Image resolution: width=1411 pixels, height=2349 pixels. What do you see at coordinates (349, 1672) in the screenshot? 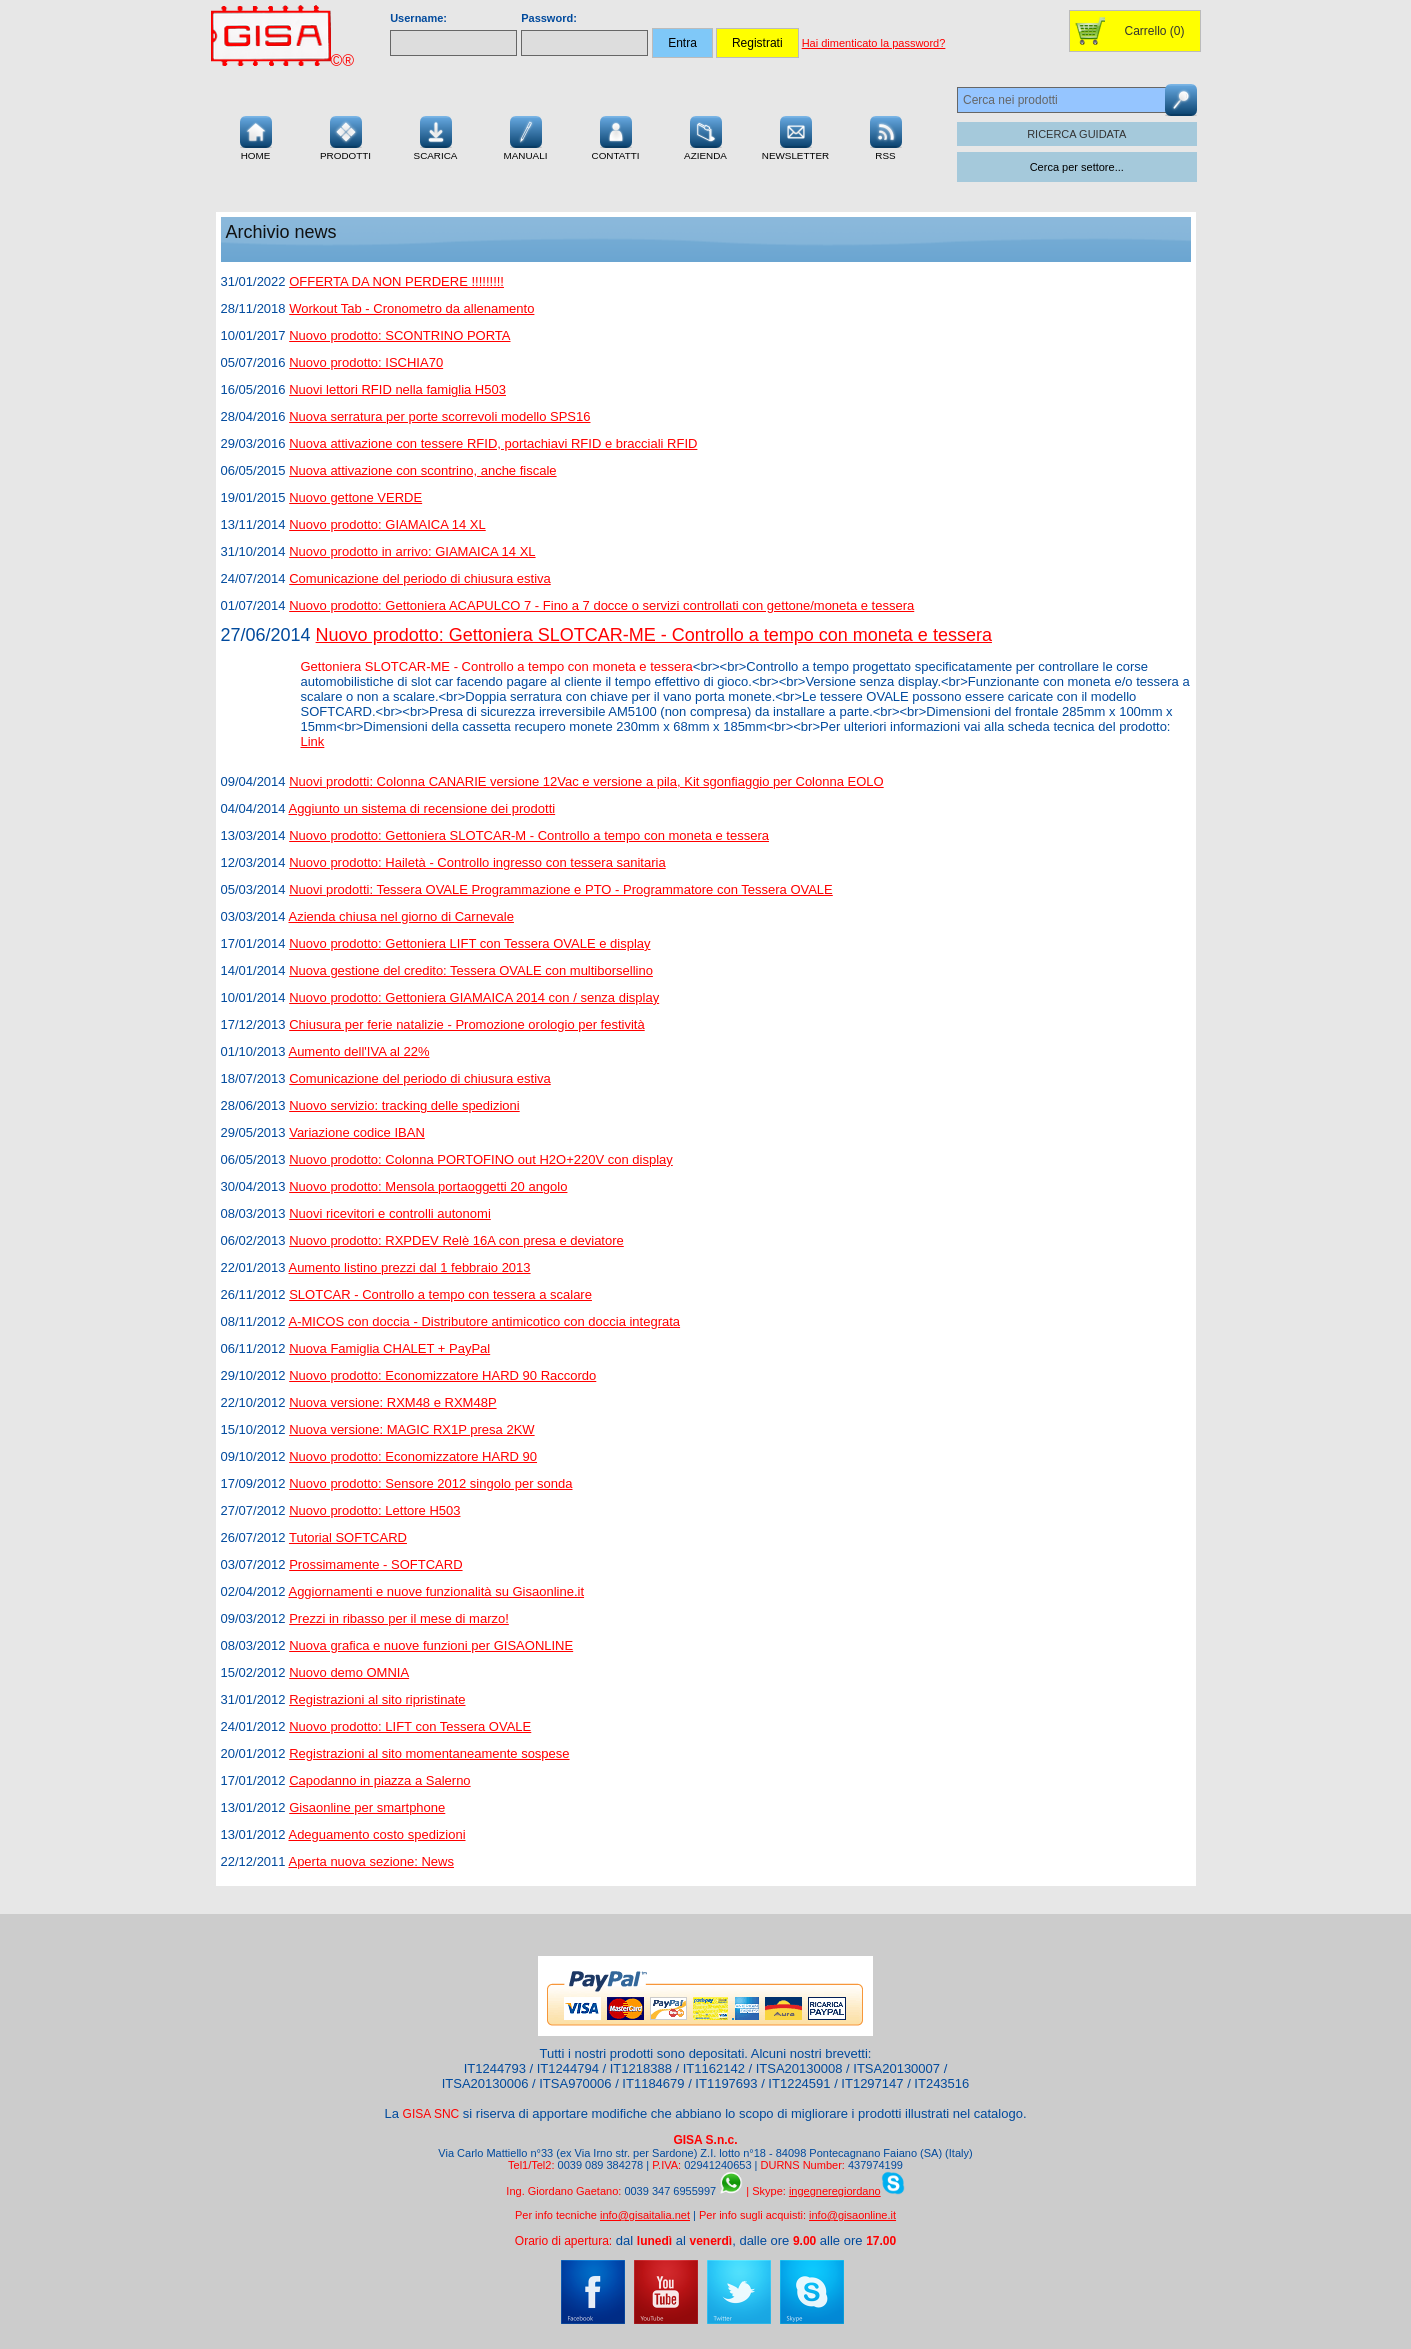
I see `Nuovo demo OMNIA` at bounding box center [349, 1672].